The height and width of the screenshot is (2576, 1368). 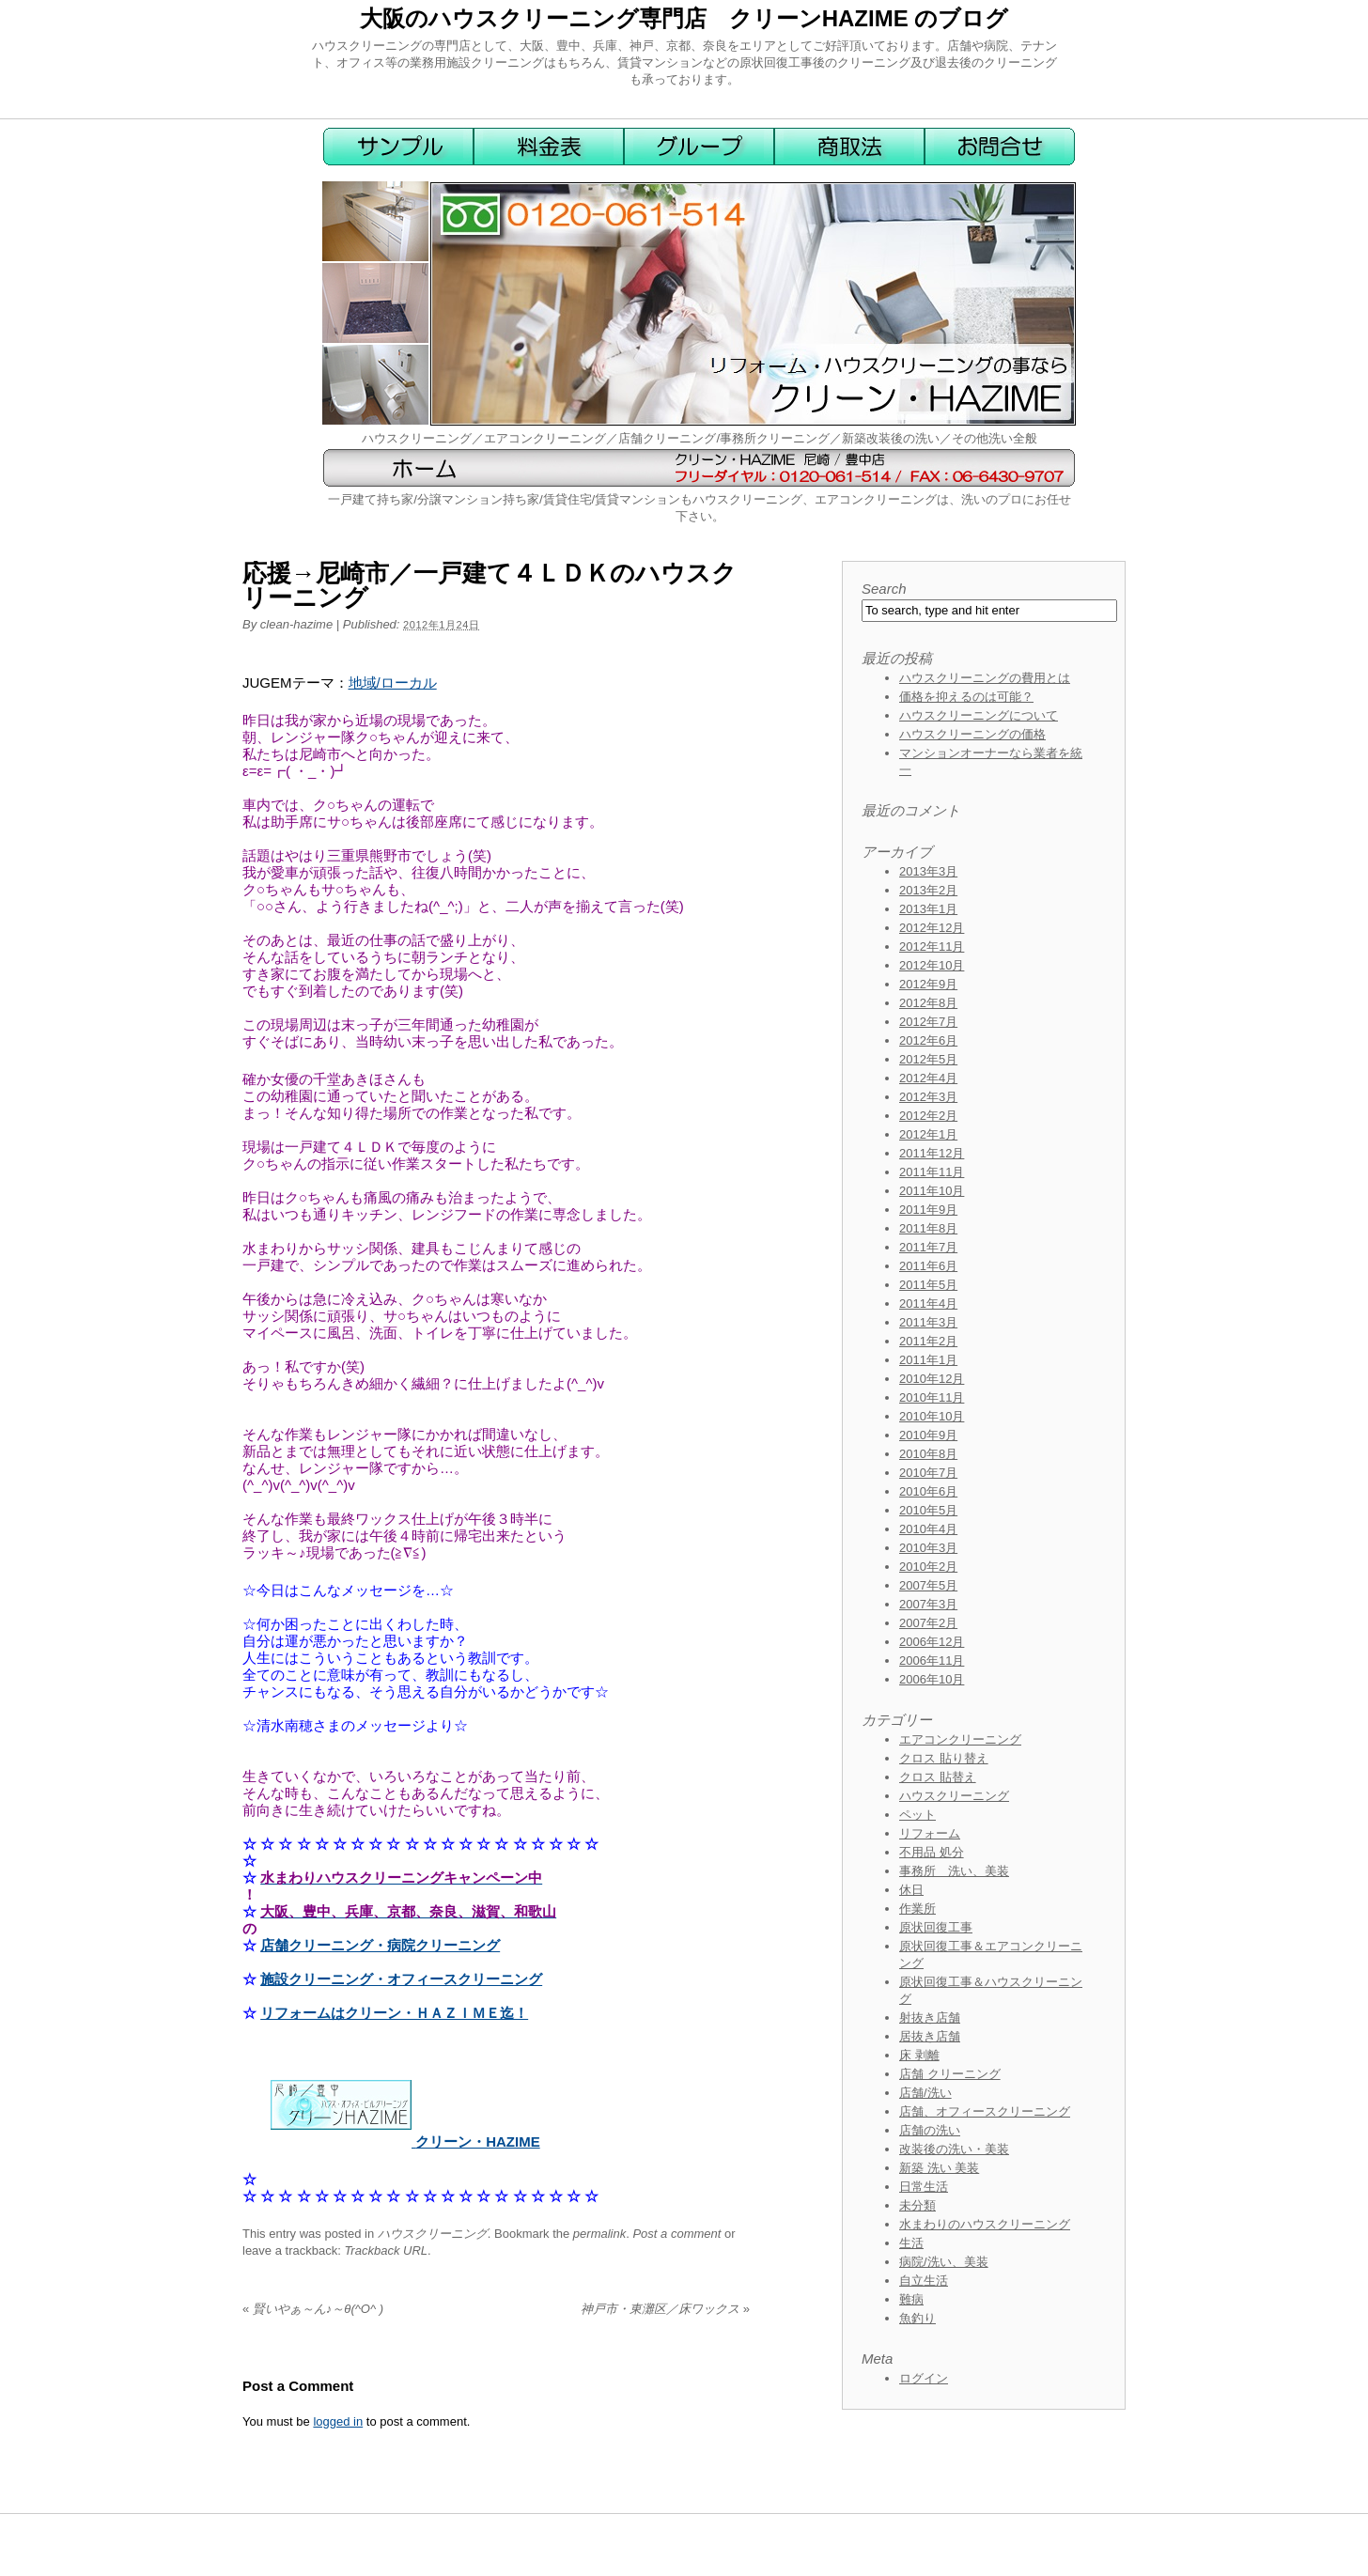 I want to click on 店舗、オフィースクリーニング, so click(x=984, y=2111).